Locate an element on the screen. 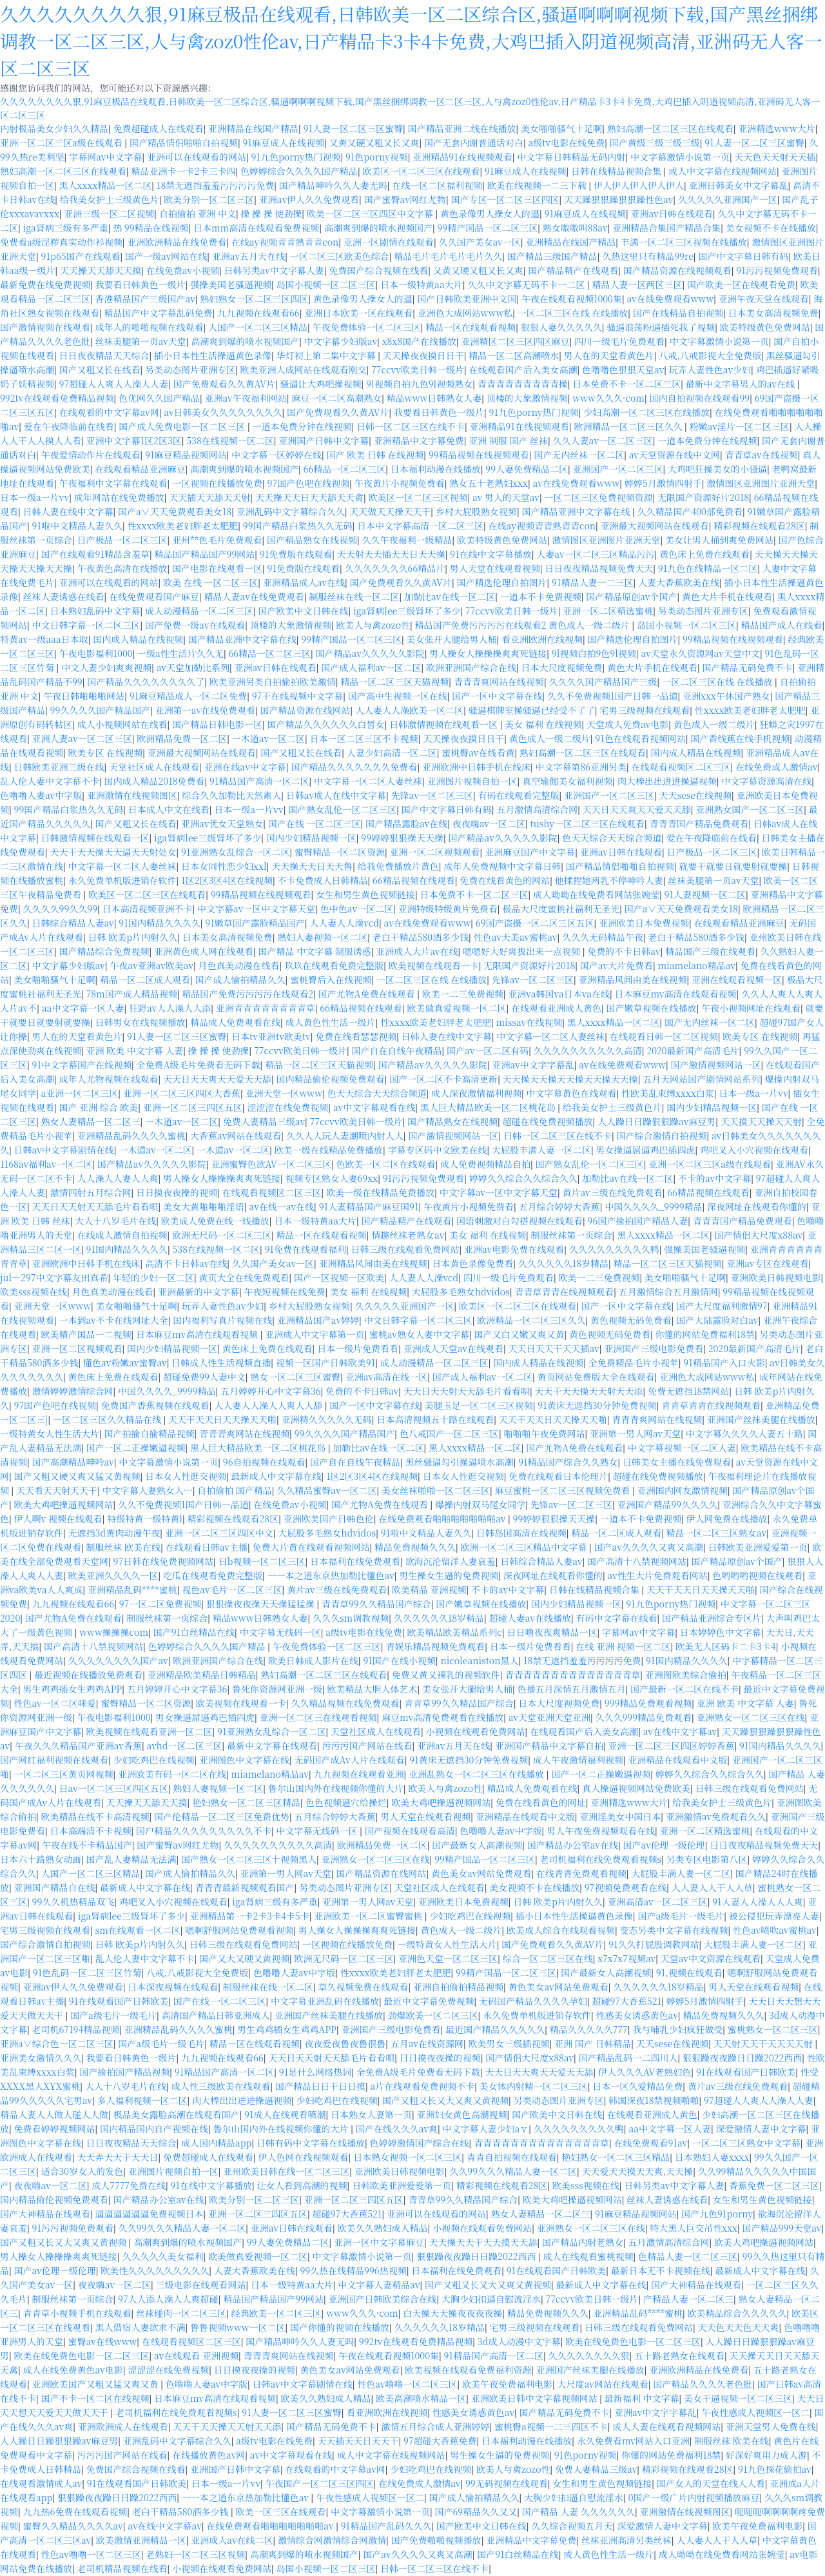 The width and height of the screenshot is (825, 2576). 视频专区熟女人妻69xx is located at coordinates (332, 1178).